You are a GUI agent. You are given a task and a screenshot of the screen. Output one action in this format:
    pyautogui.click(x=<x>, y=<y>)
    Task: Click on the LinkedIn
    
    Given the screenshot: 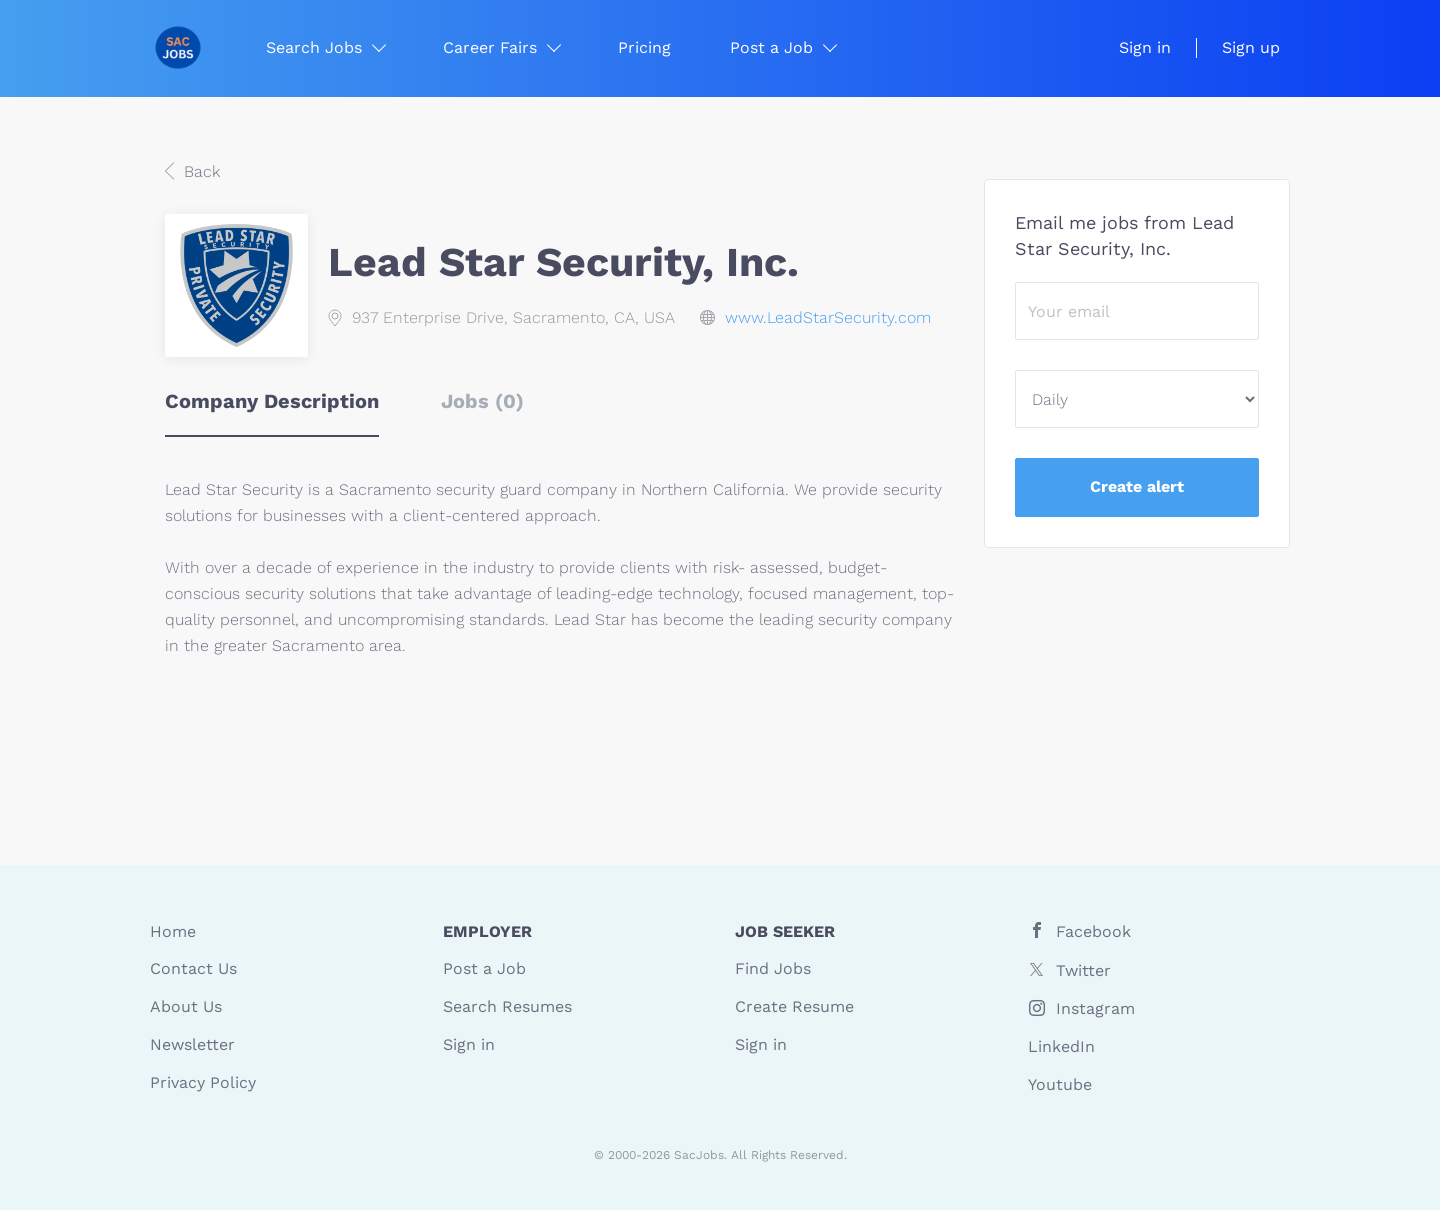 What is the action you would take?
    pyautogui.click(x=1061, y=1046)
    